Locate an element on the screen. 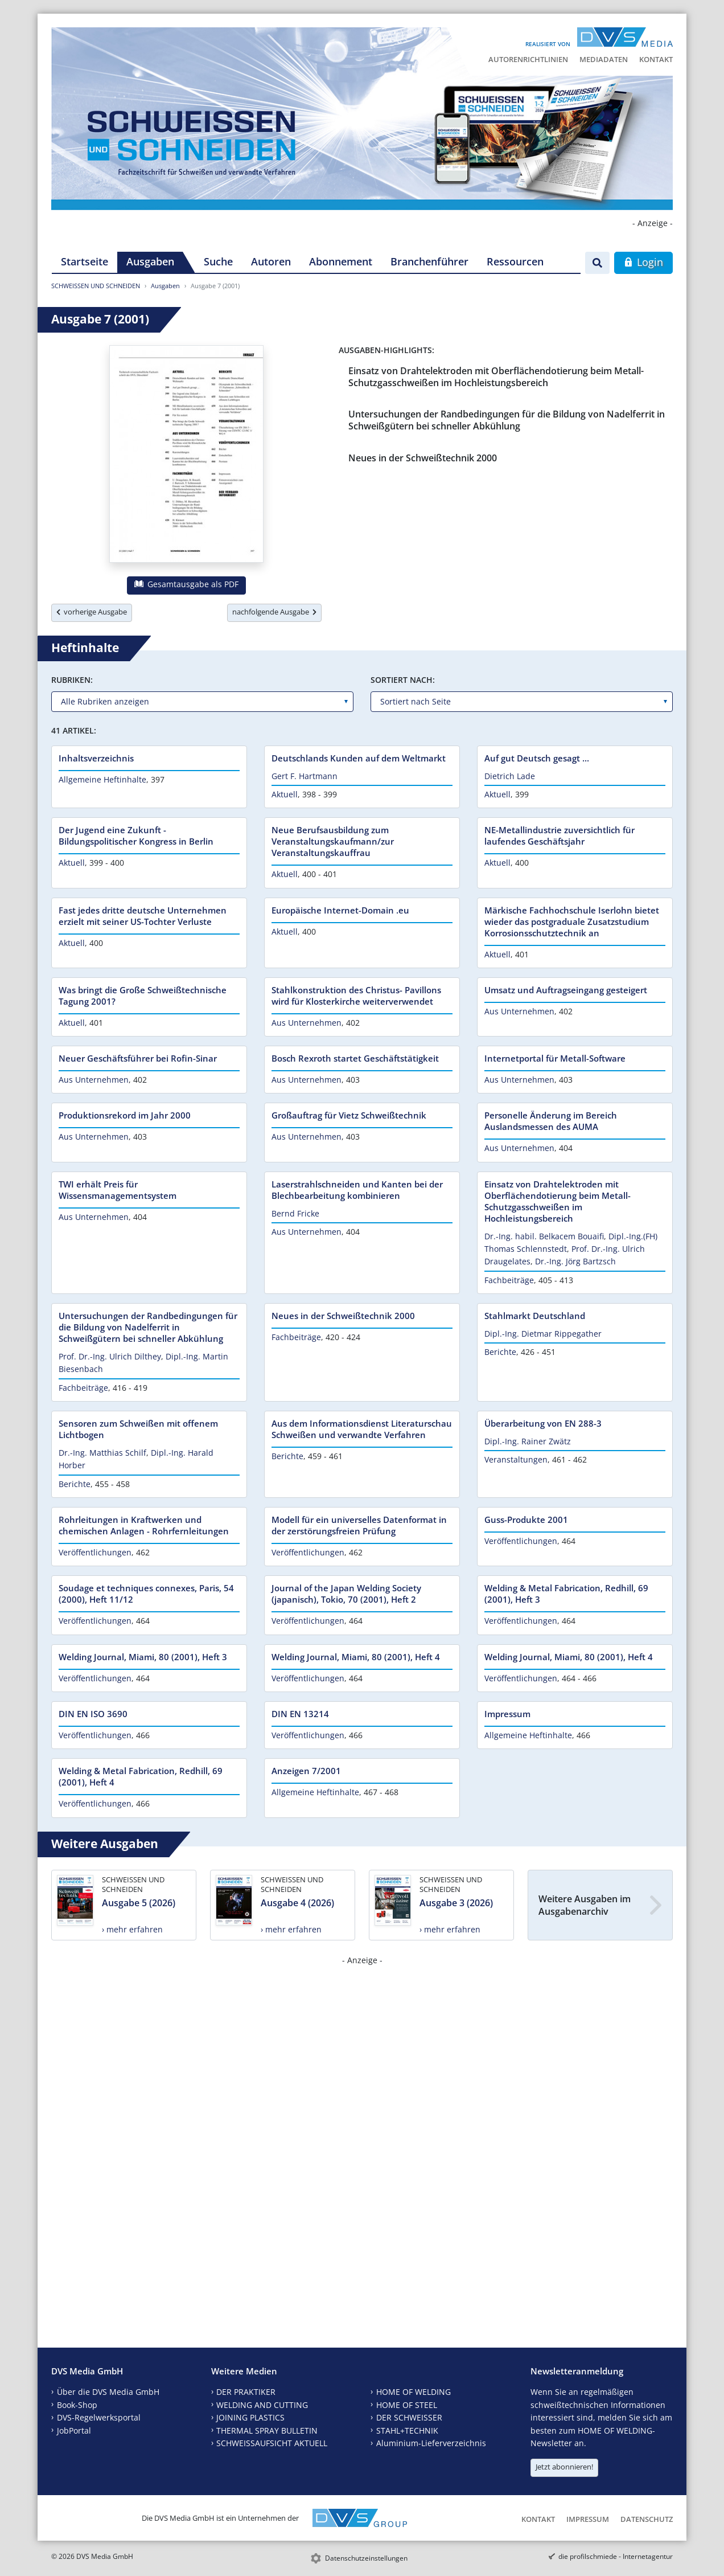 The height and width of the screenshot is (2576, 724). Aus Unternehmen is located at coordinates (307, 1022).